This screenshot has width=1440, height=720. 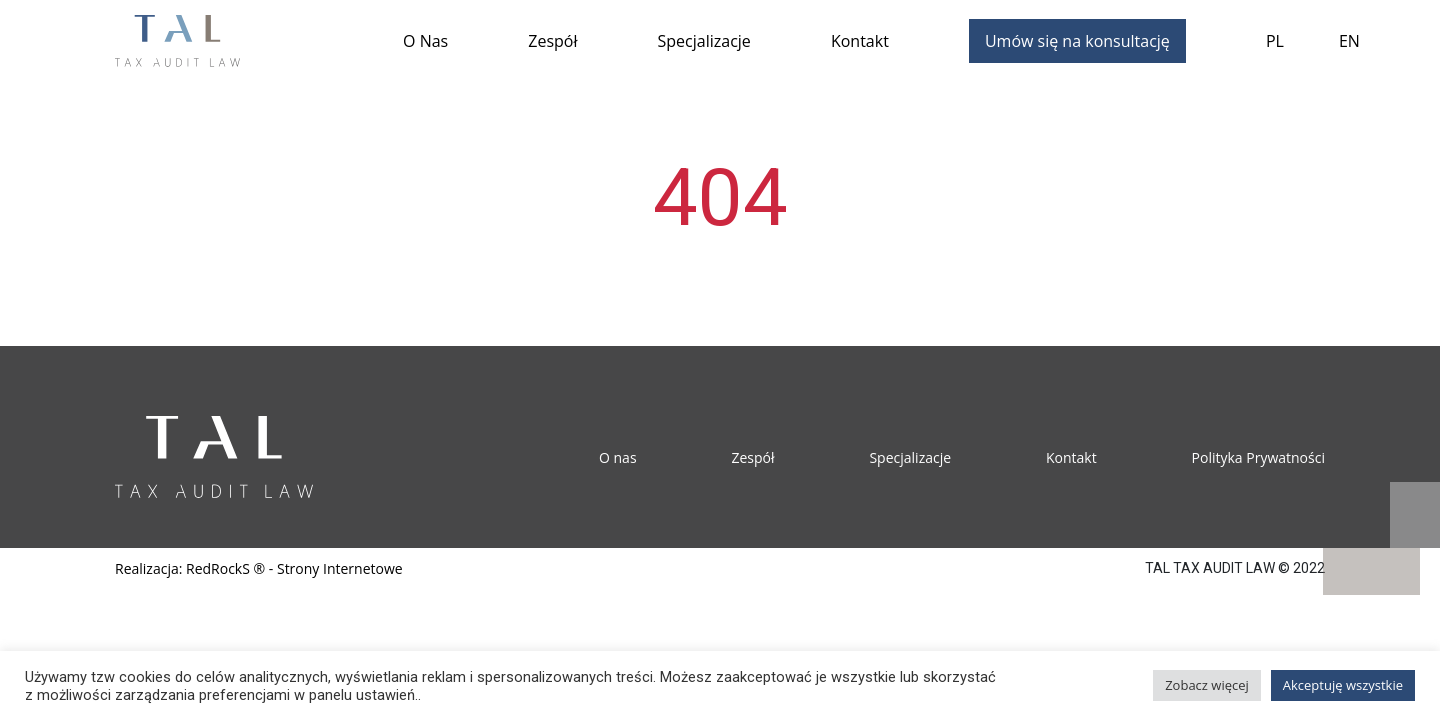 What do you see at coordinates (425, 41) in the screenshot?
I see `O Nas` at bounding box center [425, 41].